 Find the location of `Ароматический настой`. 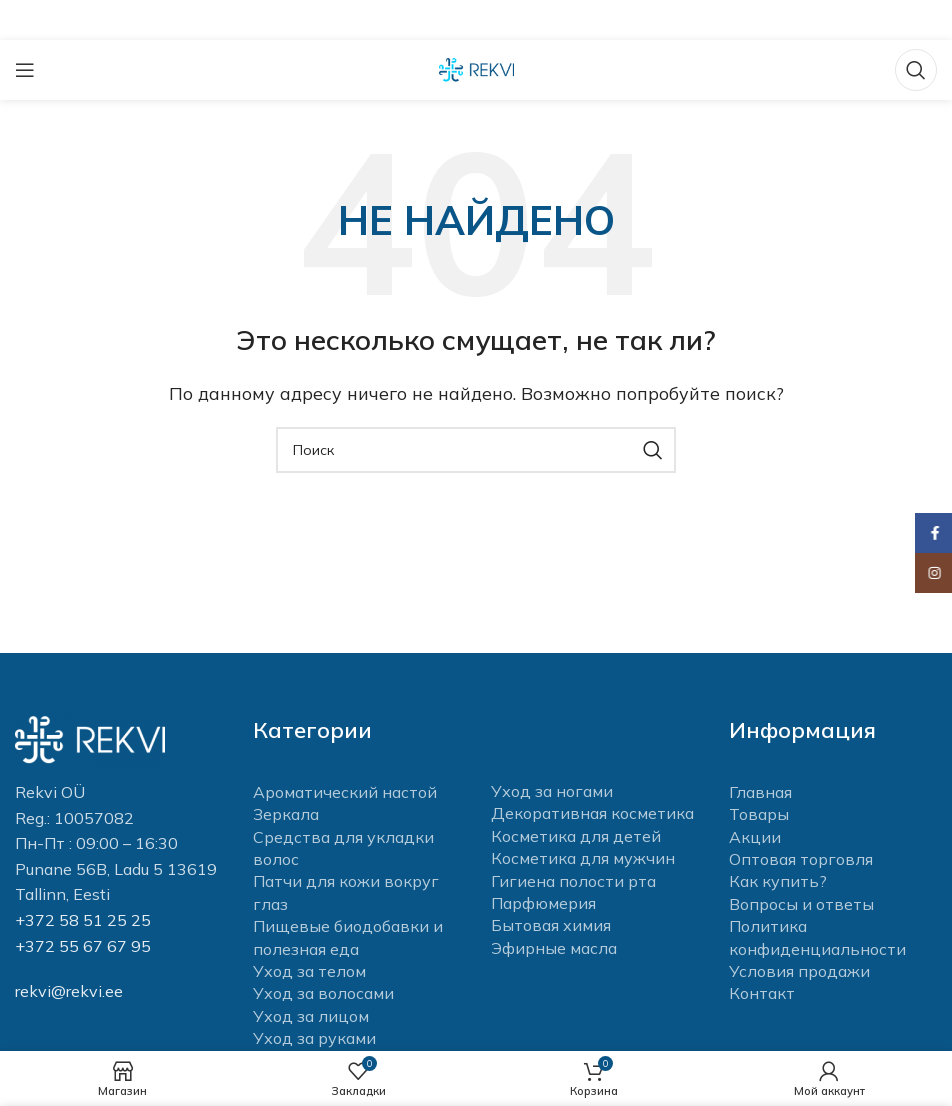

Ароматический настой is located at coordinates (345, 792).